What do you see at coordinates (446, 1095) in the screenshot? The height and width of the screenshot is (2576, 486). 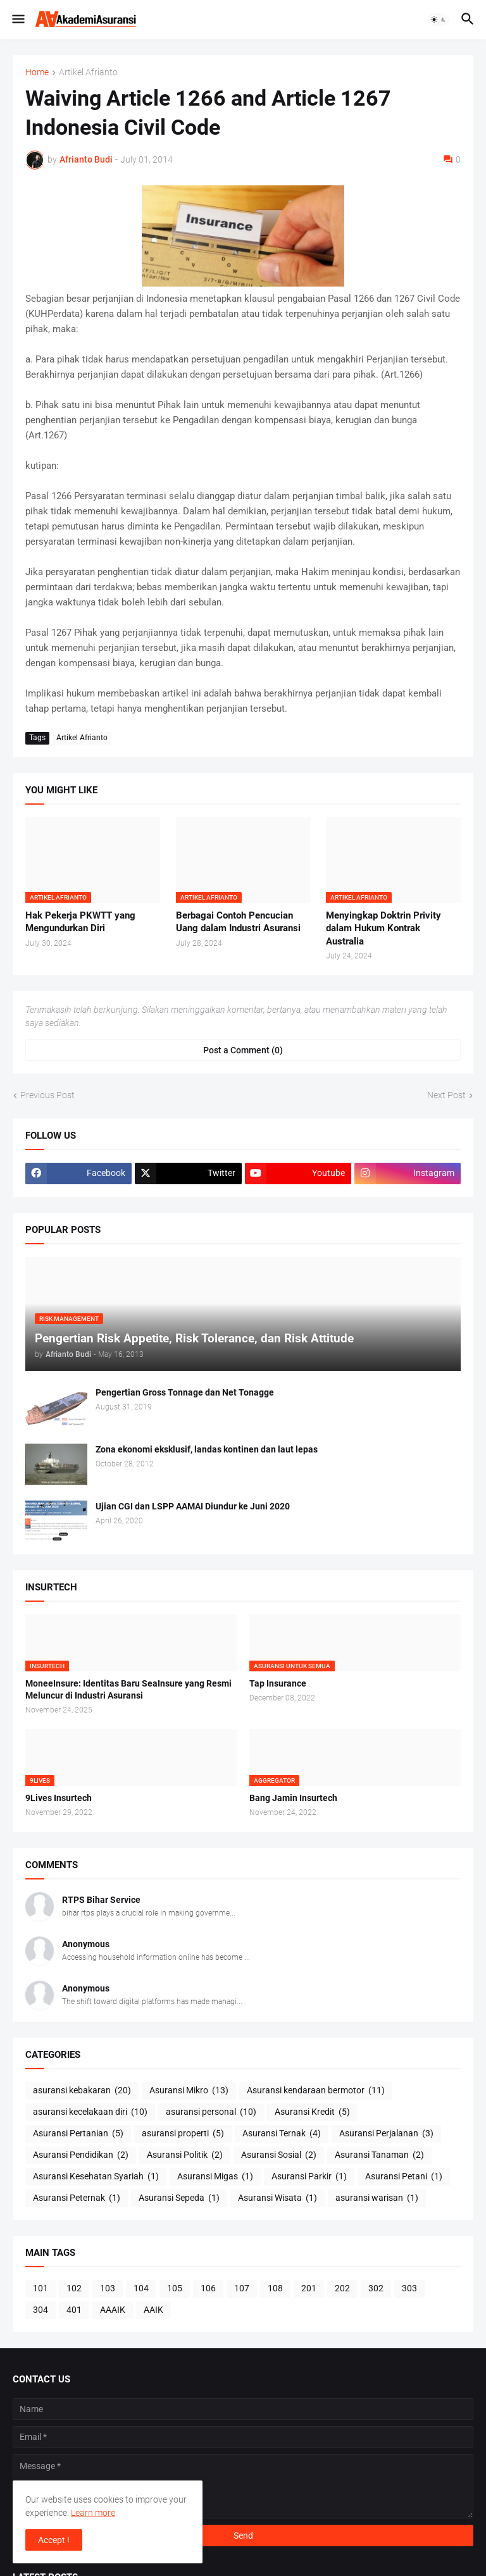 I see `Next Post` at bounding box center [446, 1095].